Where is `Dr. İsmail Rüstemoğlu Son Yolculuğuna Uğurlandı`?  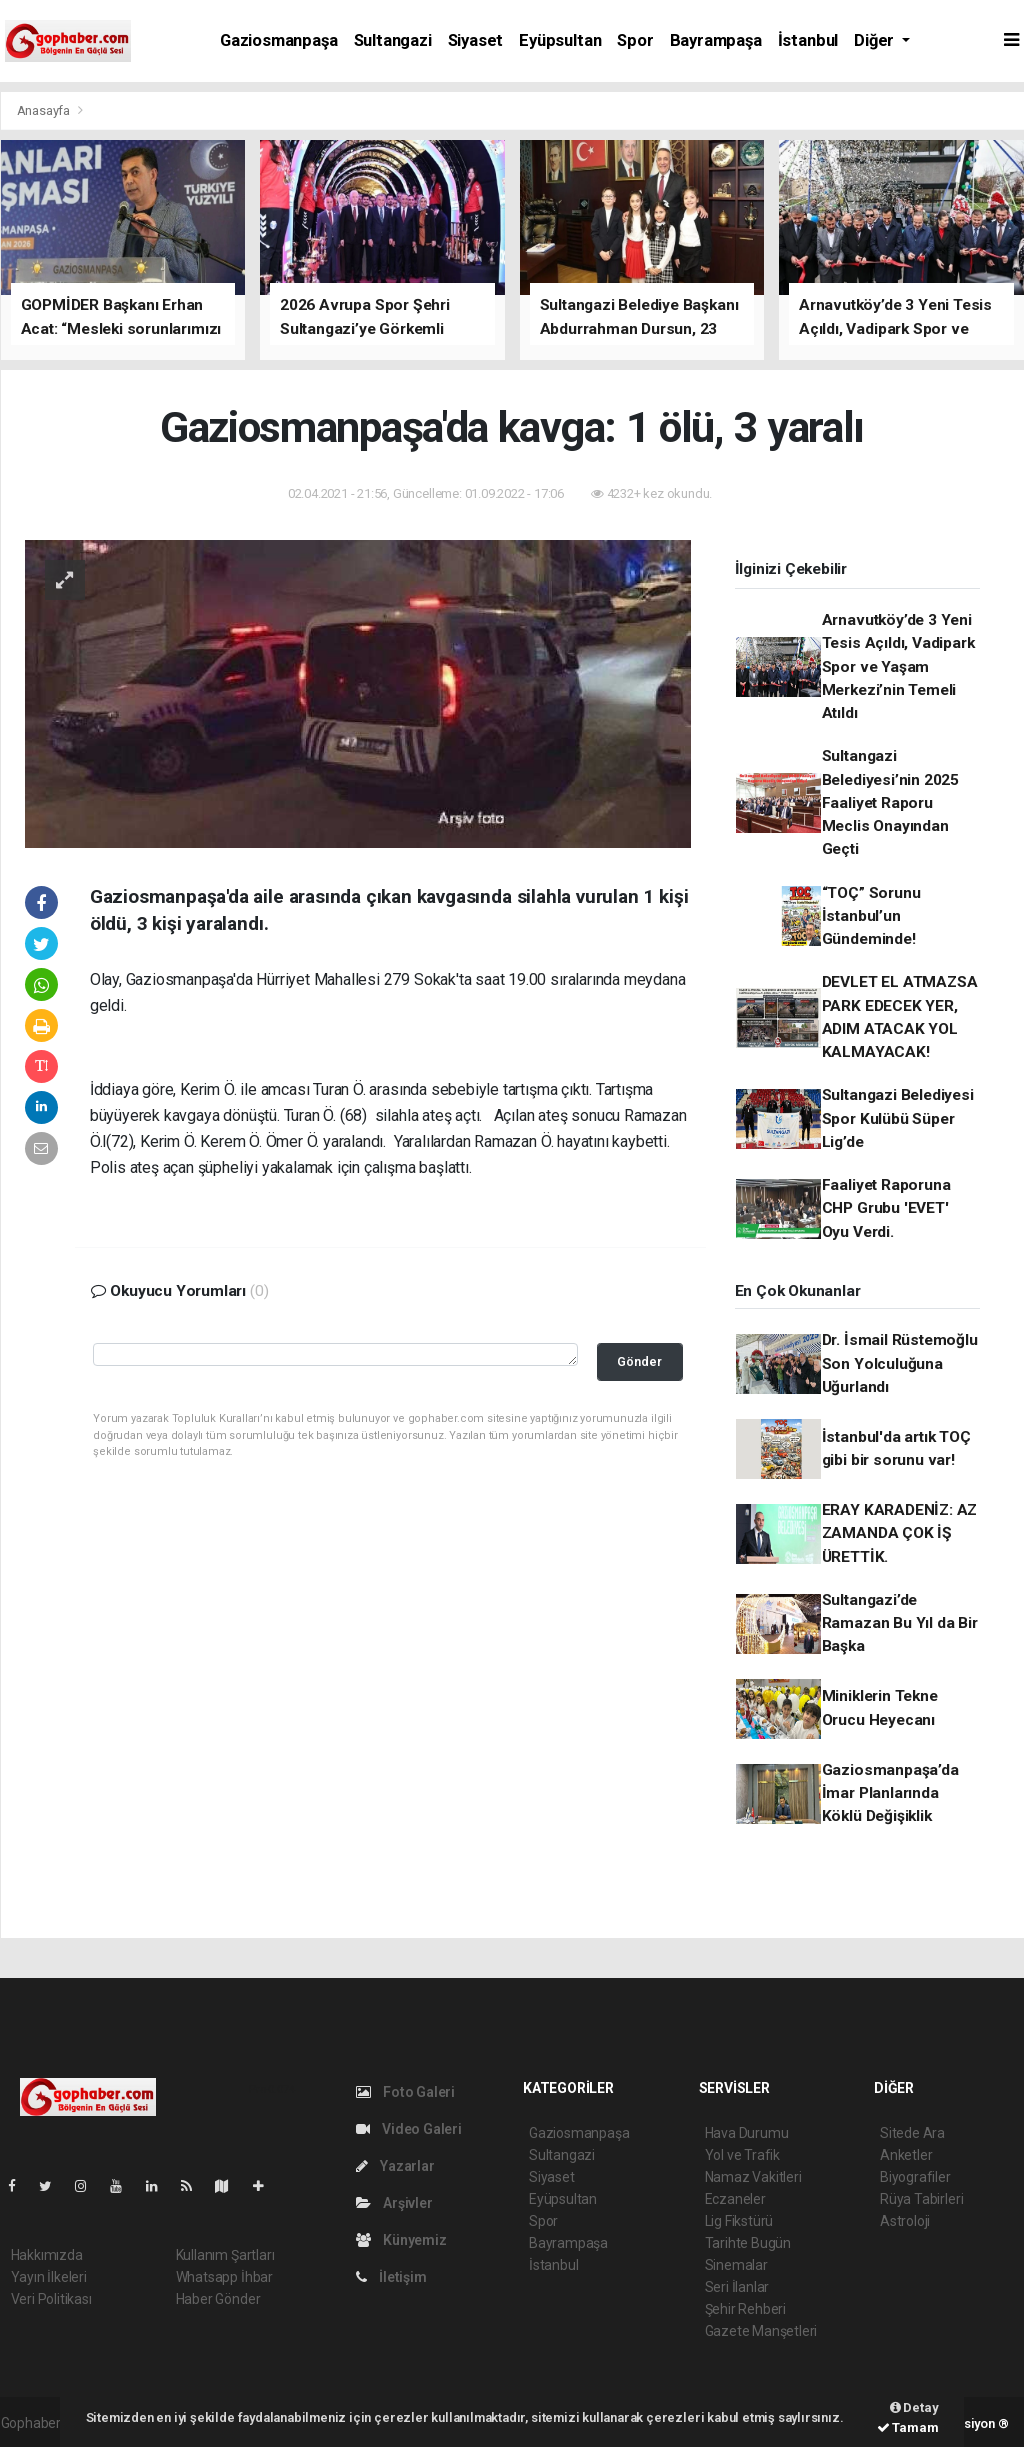 Dr. İsmail Rüstemoğlu Son Yolculuğuna Uğurlandı is located at coordinates (900, 1363).